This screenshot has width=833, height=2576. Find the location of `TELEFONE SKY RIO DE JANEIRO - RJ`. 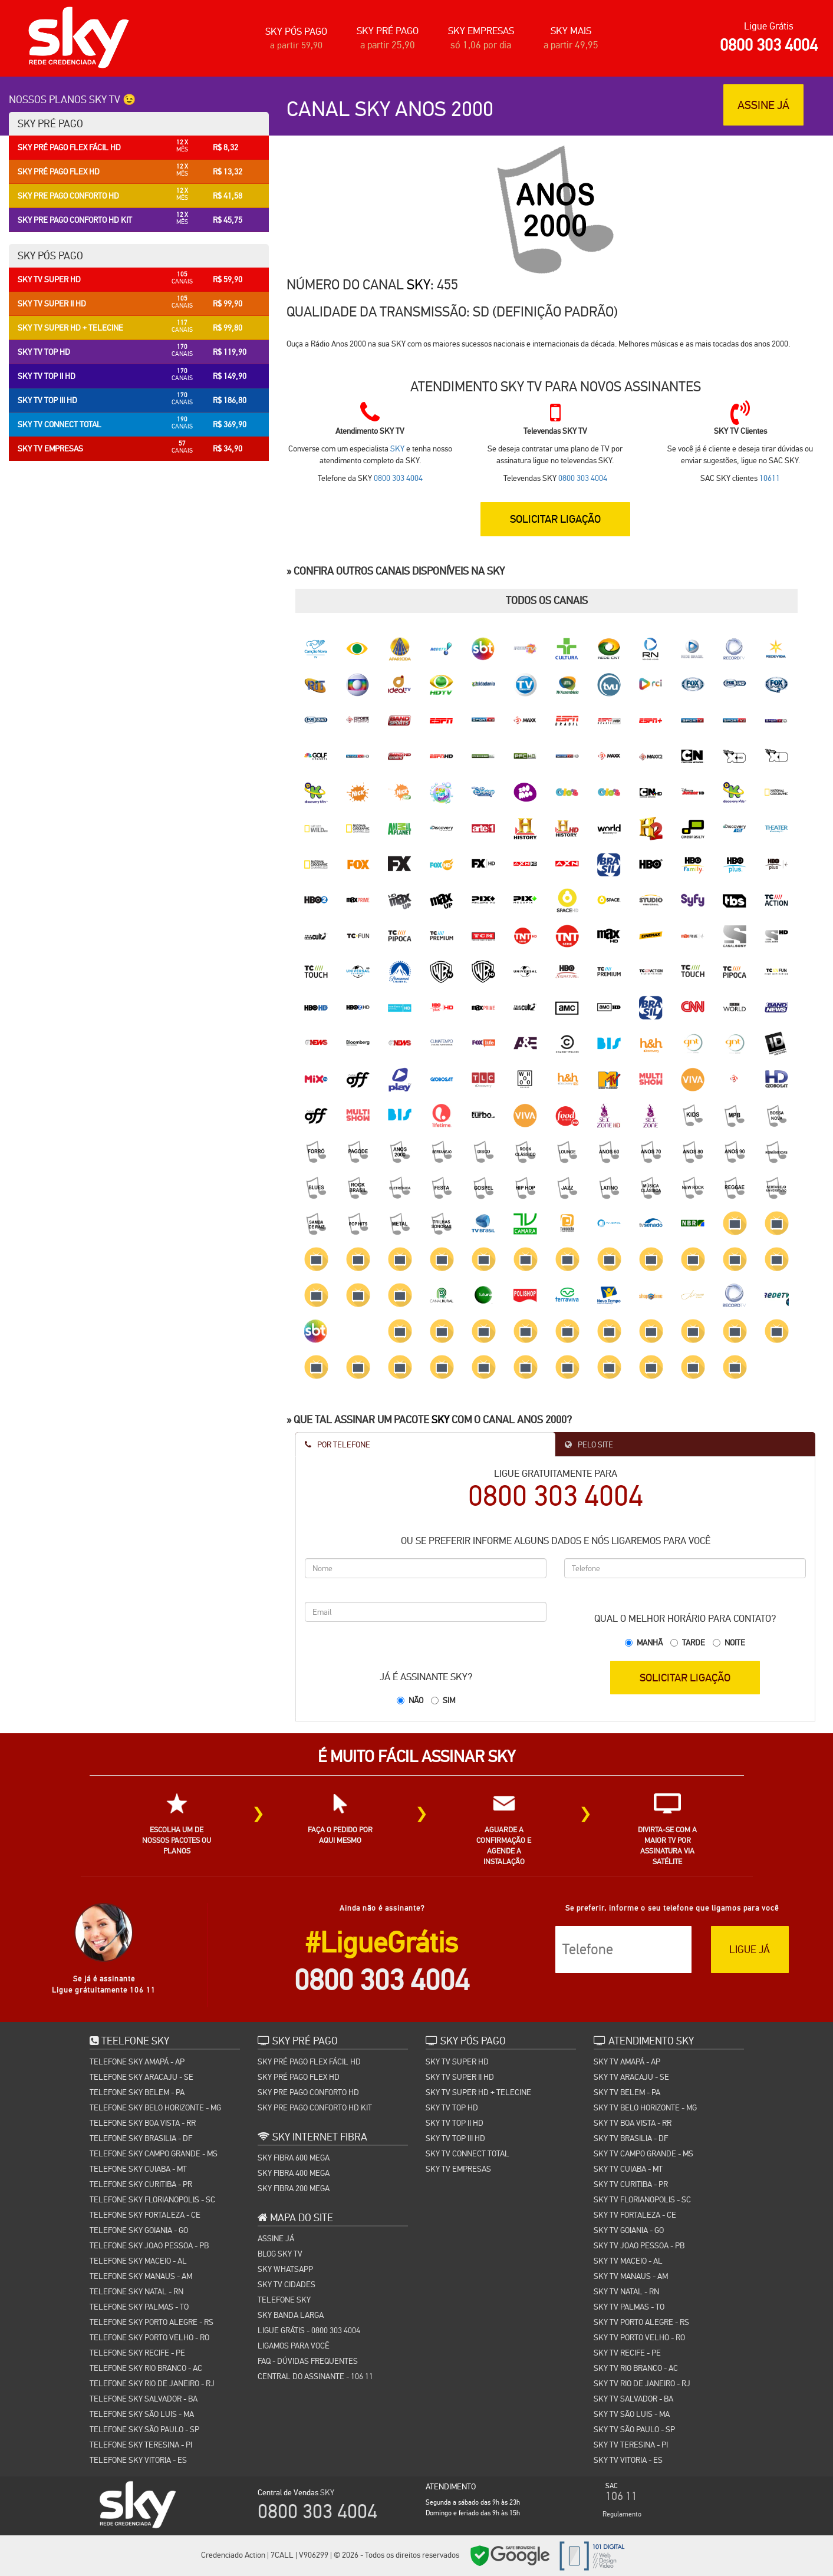

TELEFONE SKY RIO DE JANEIRO - RJ is located at coordinates (152, 2383).